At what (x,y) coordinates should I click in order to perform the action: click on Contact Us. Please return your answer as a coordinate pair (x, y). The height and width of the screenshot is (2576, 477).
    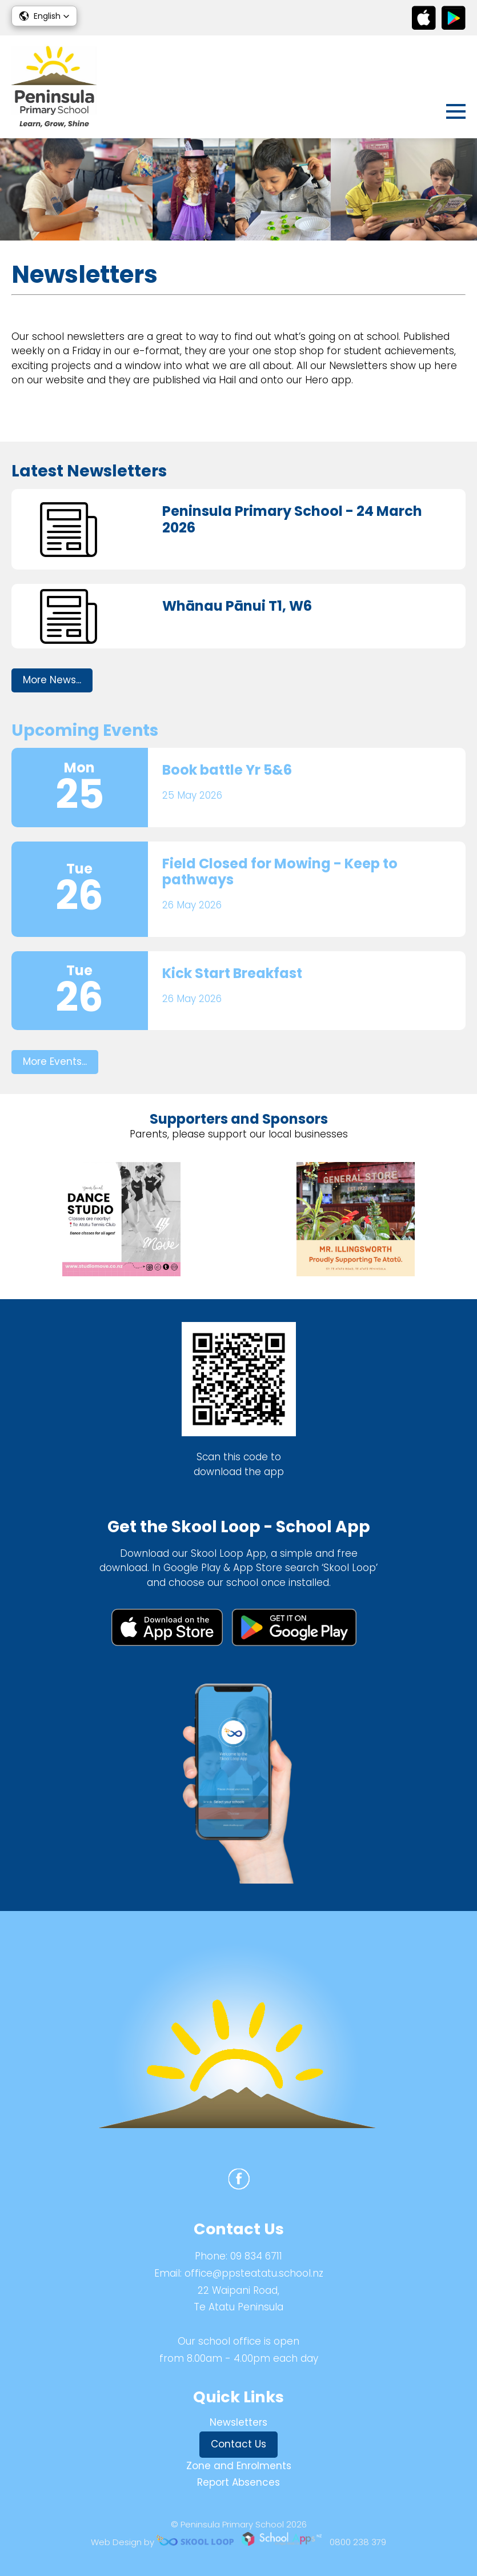
    Looking at the image, I should click on (238, 2444).